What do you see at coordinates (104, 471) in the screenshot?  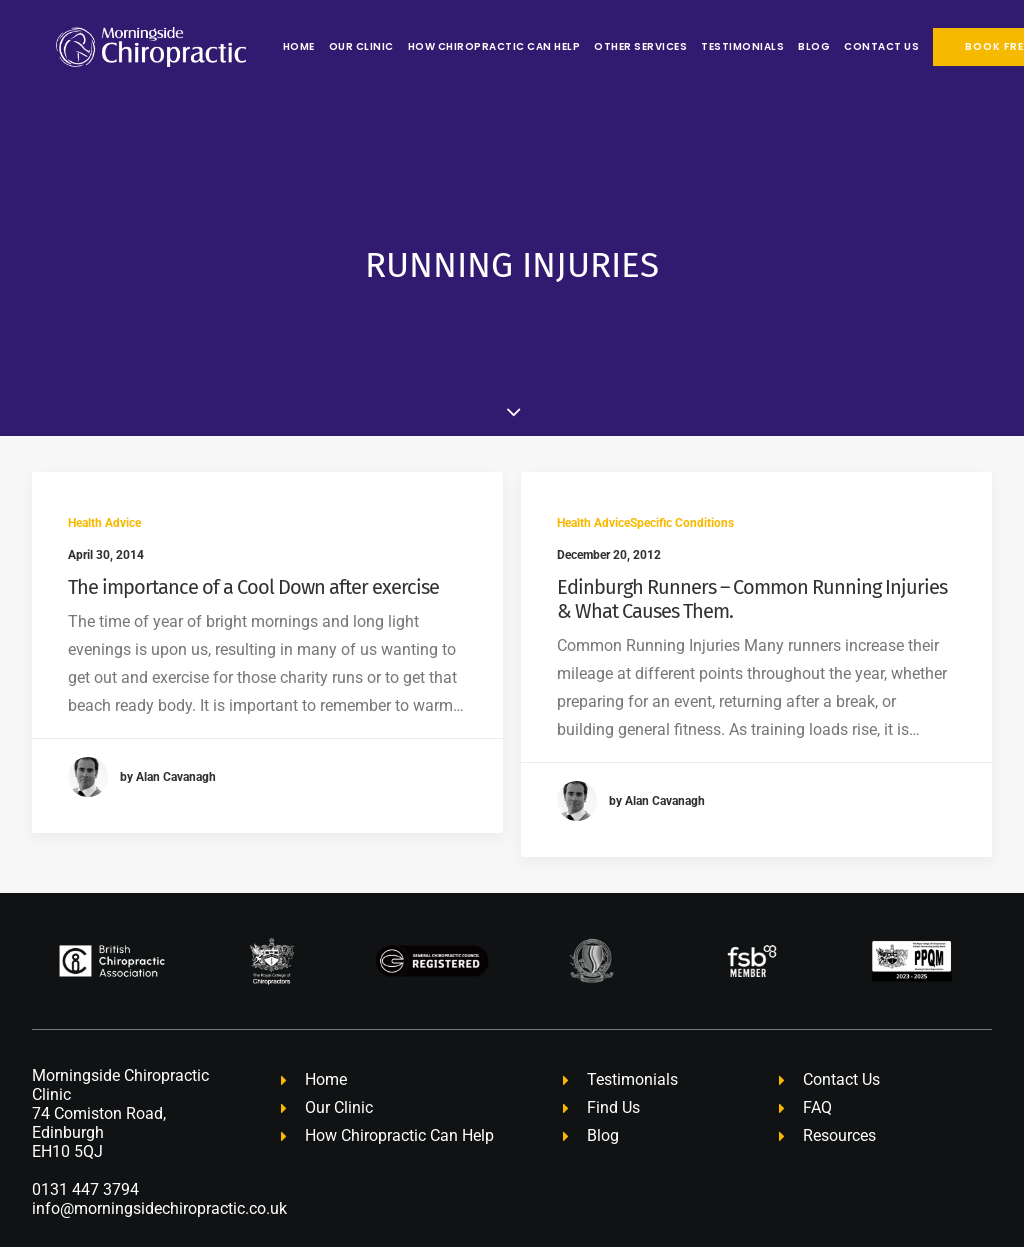 I see `Health Advice` at bounding box center [104, 471].